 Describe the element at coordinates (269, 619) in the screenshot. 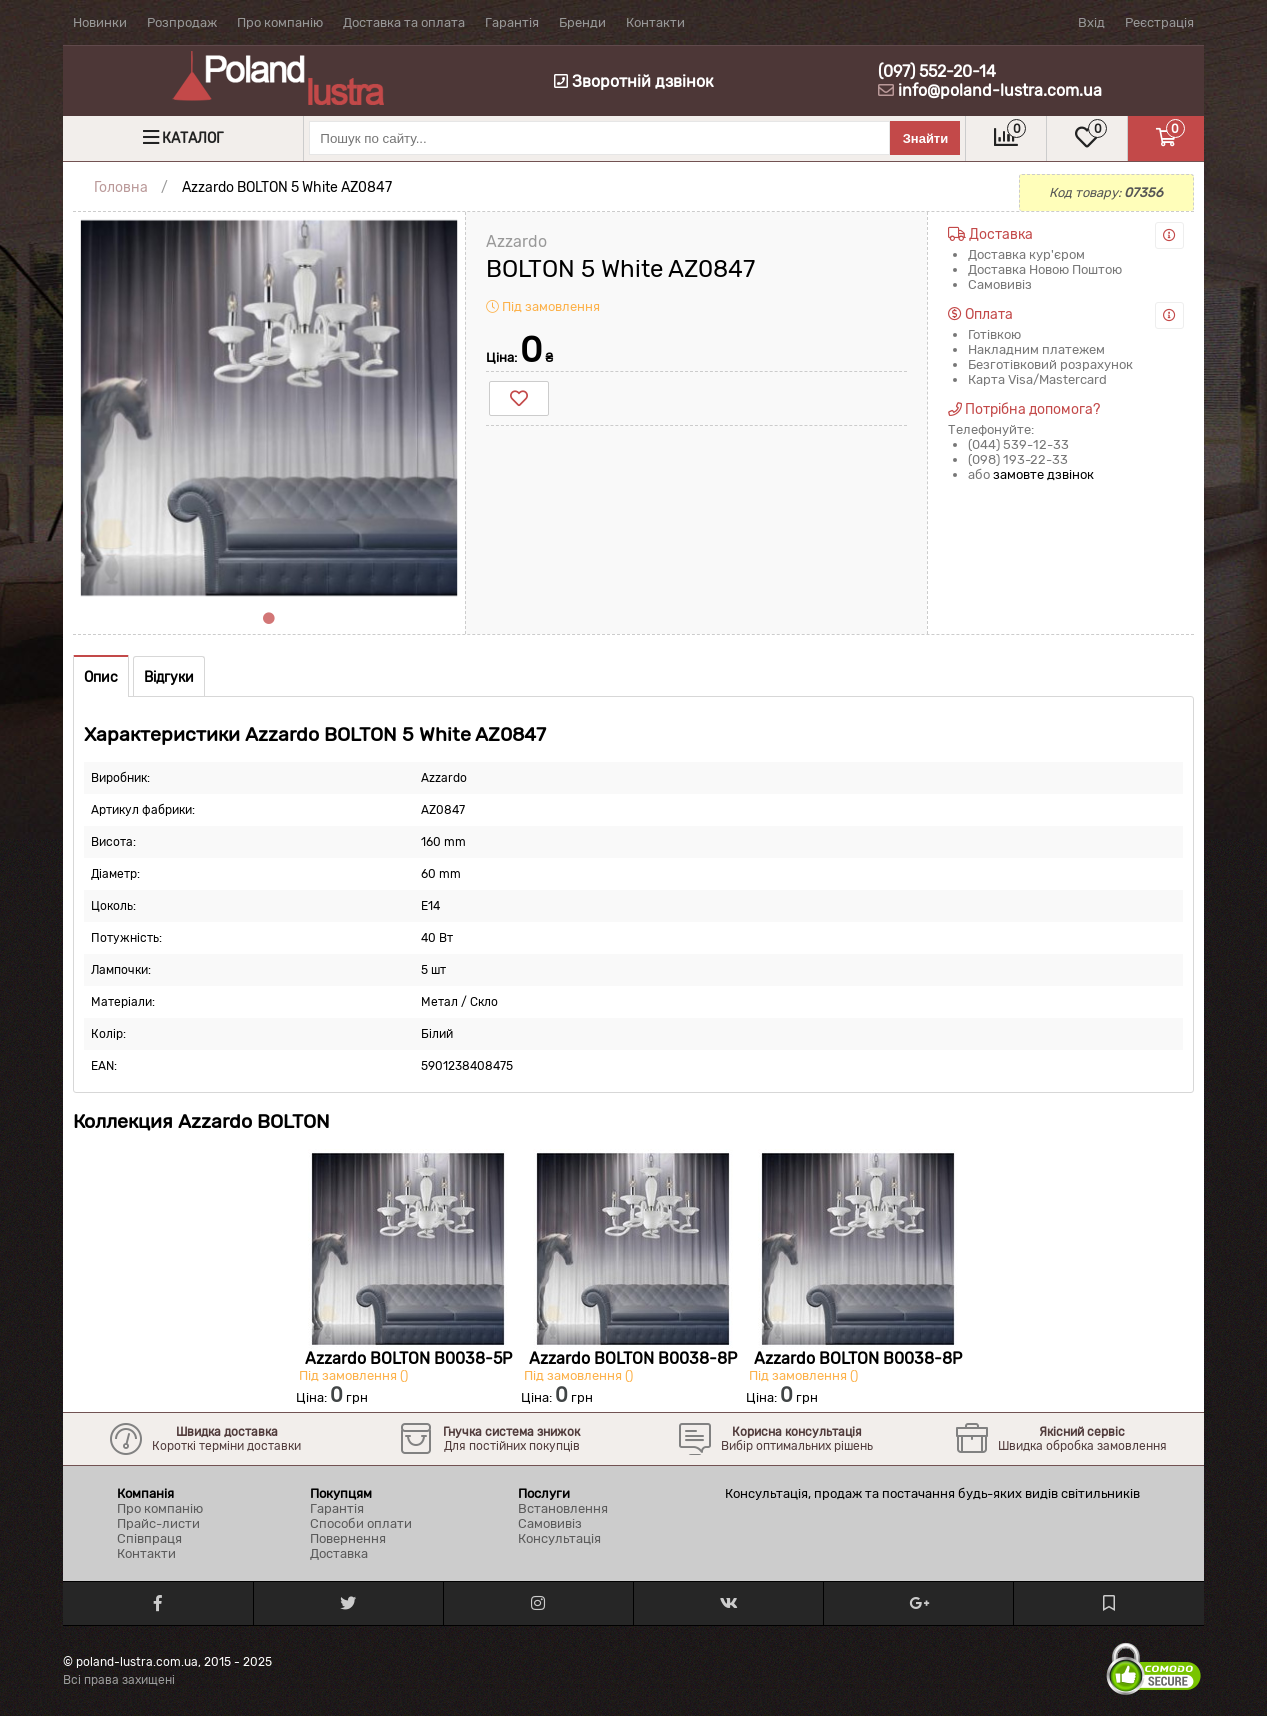

I see `1 [tab]` at that location.